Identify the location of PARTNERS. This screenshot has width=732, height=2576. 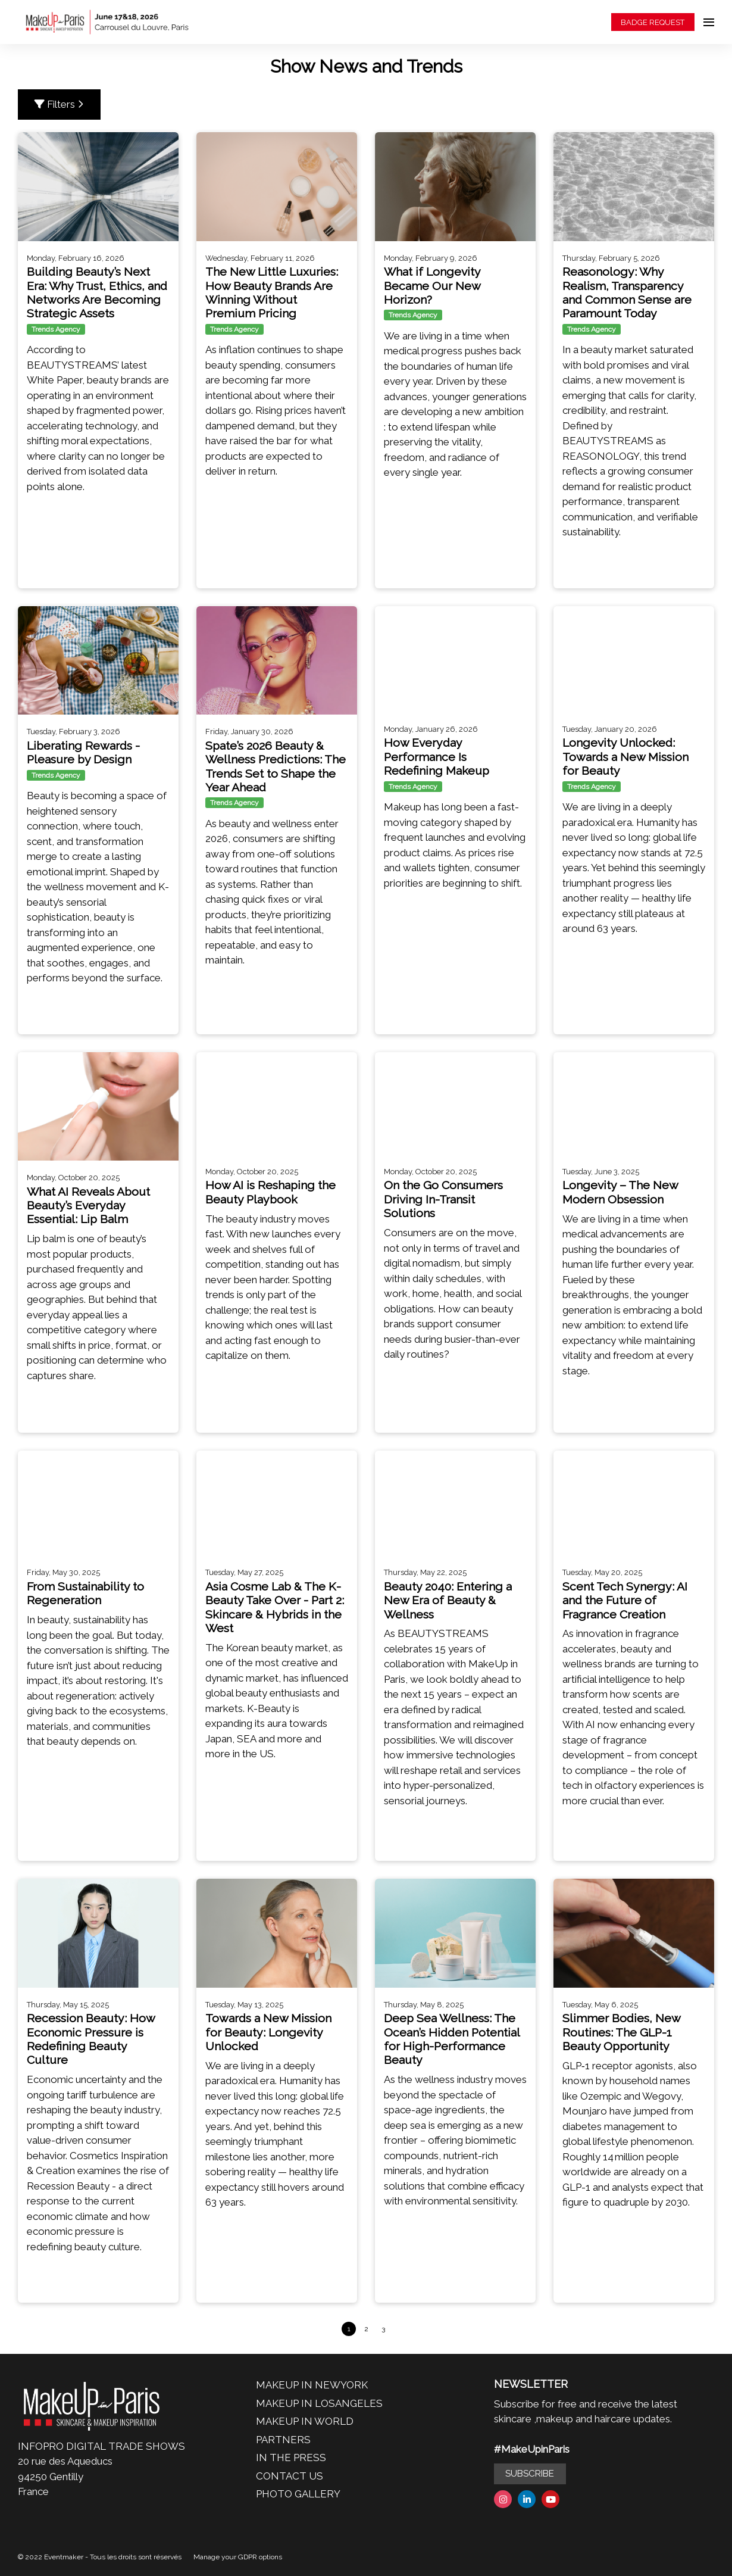
(283, 2440).